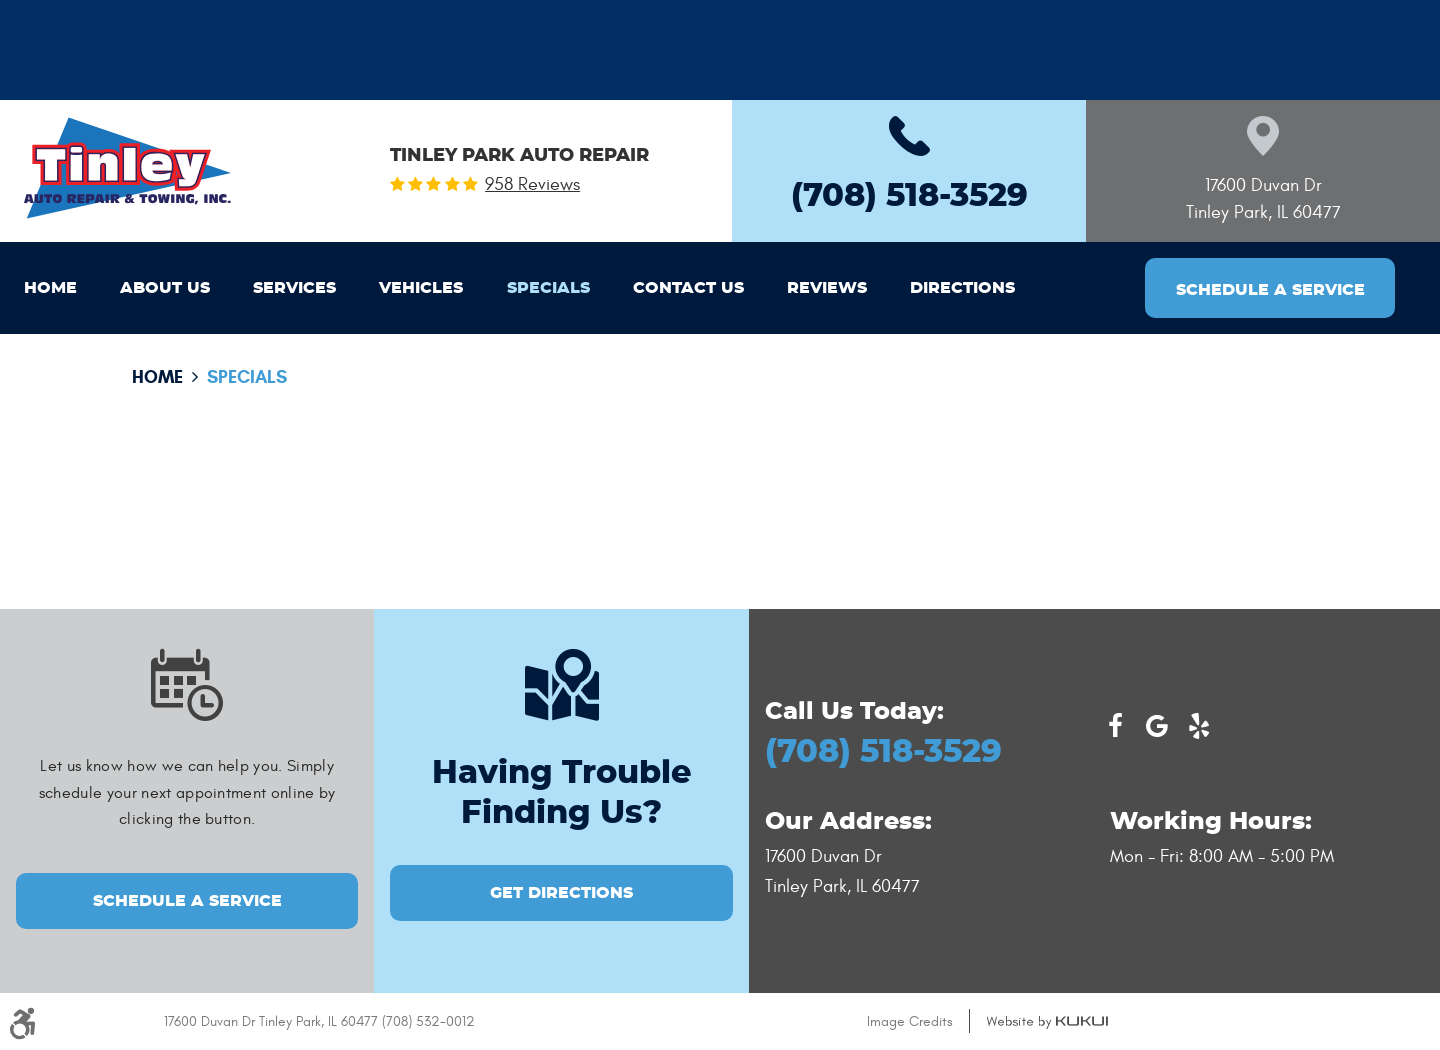 The image size is (1440, 1050). I want to click on Vehicles, so click(421, 288).